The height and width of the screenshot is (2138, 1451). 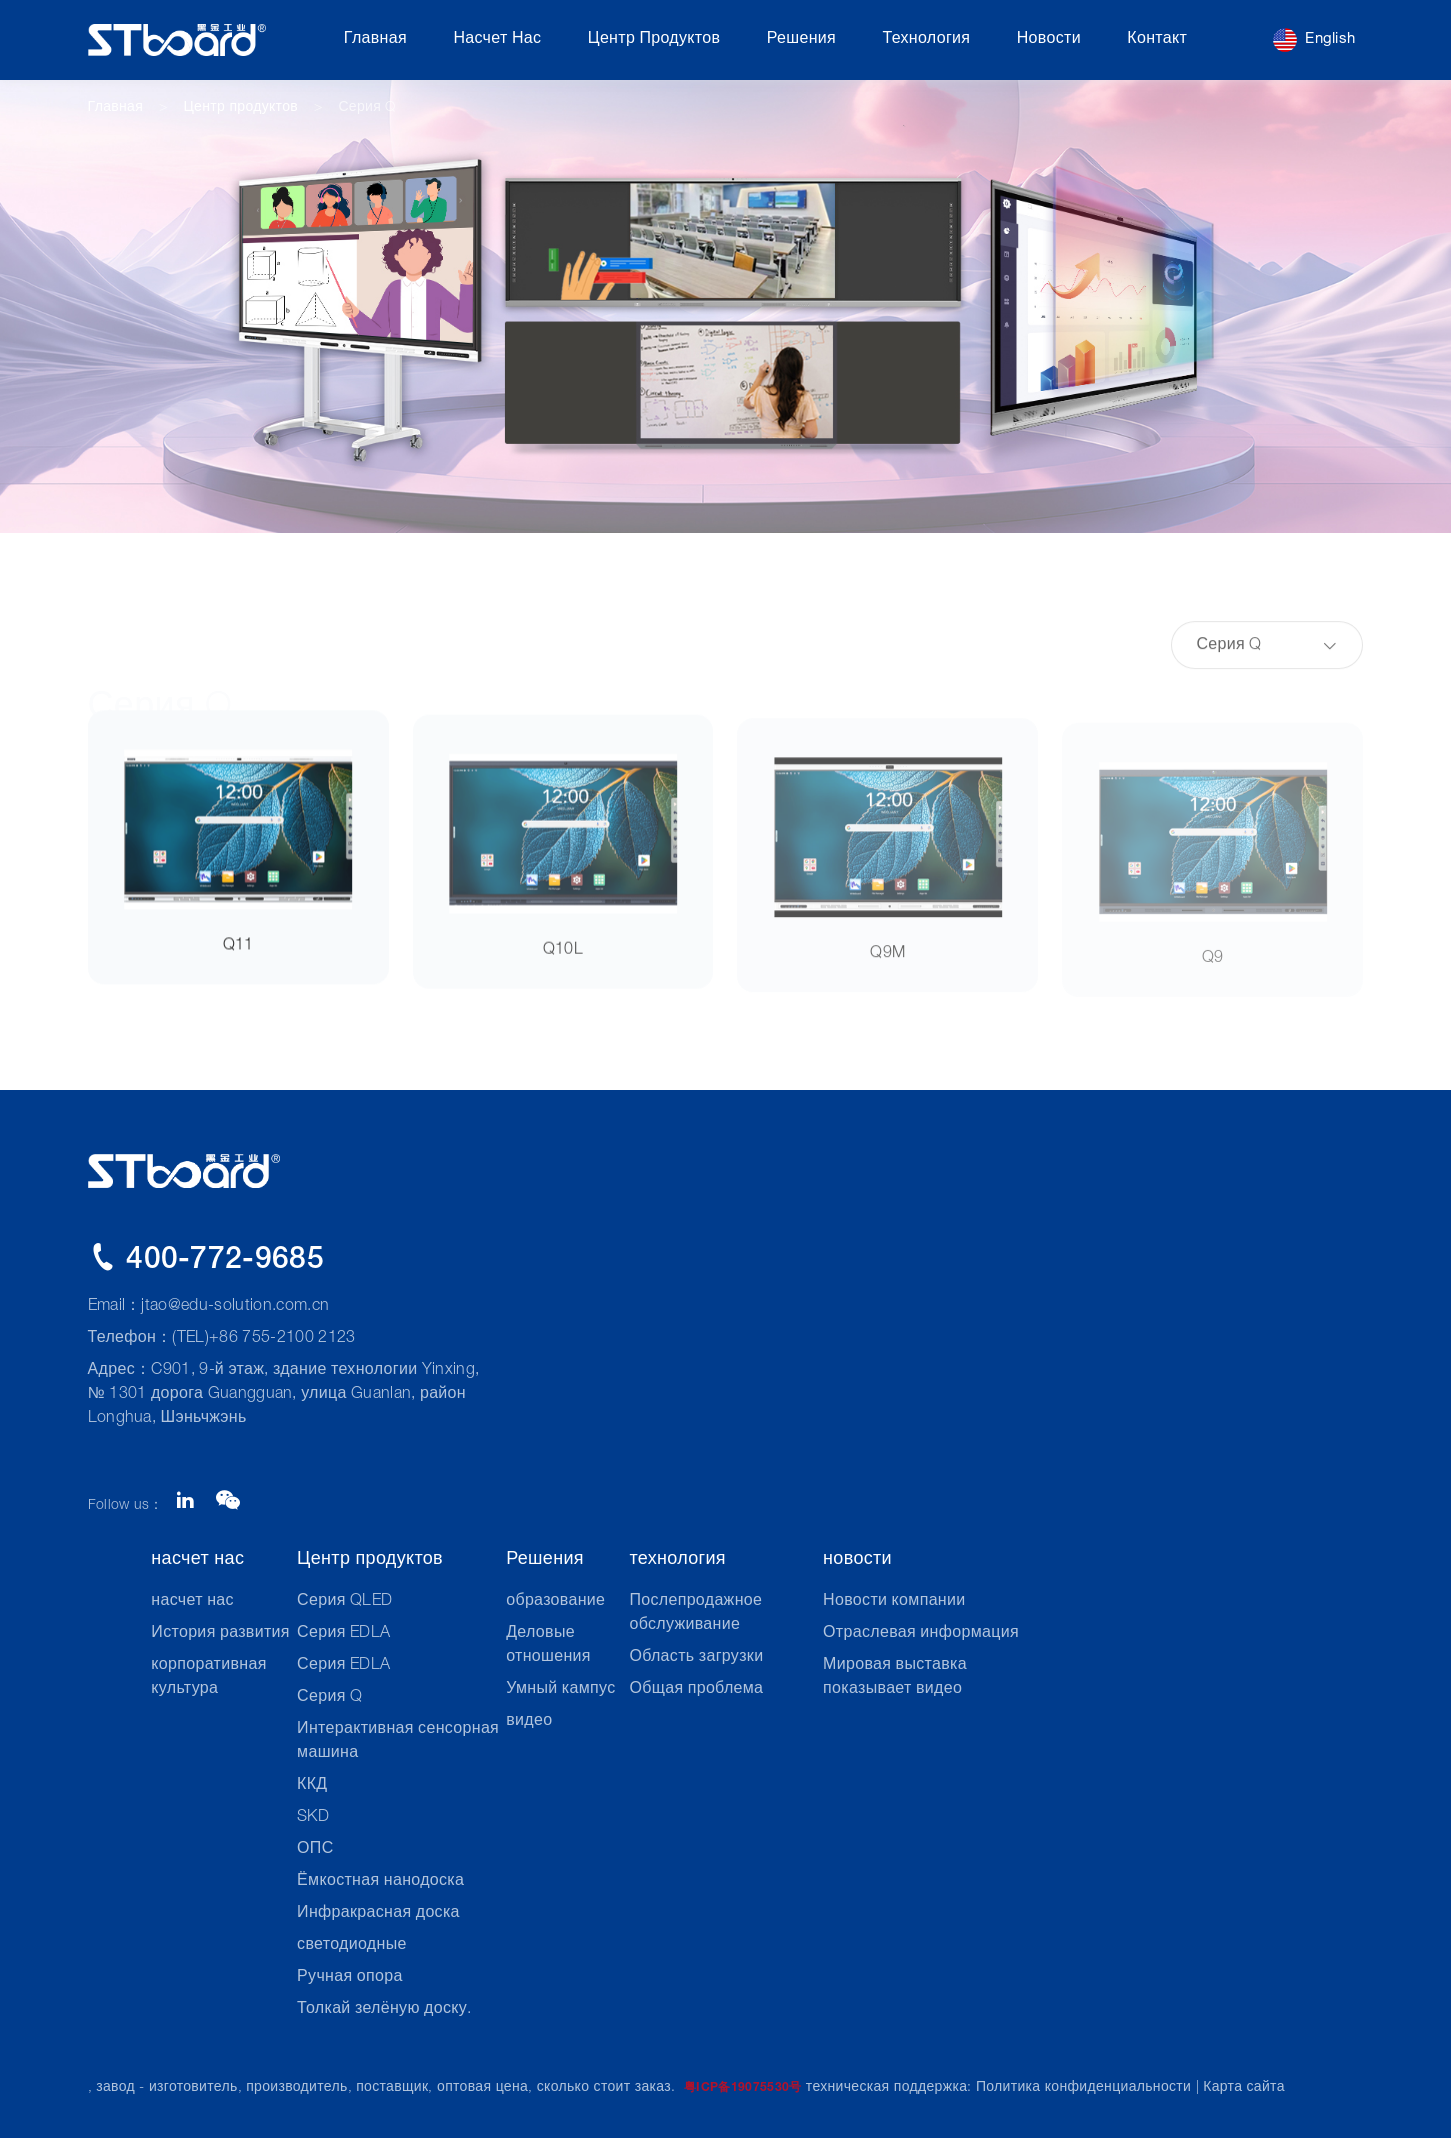 What do you see at coordinates (398, 1742) in the screenshot?
I see `Интерактивная сенсорная машина` at bounding box center [398, 1742].